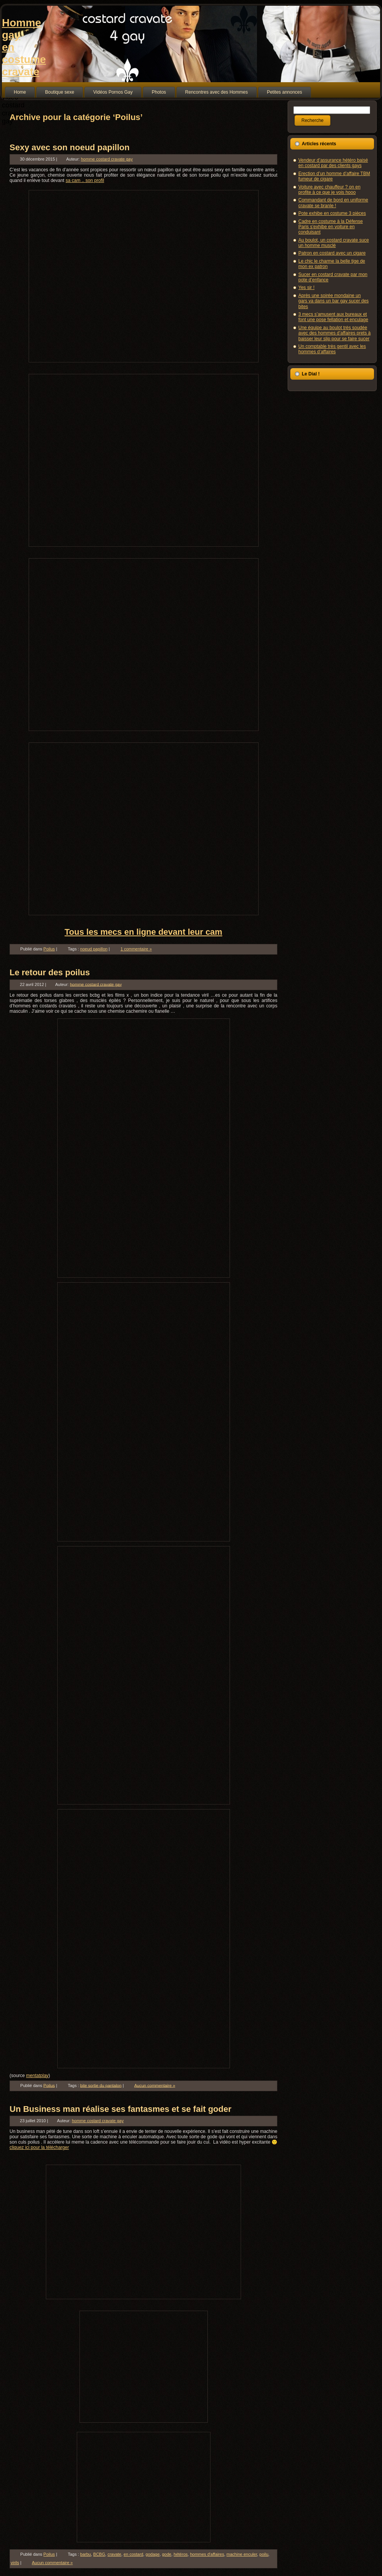 The height and width of the screenshot is (2576, 382). What do you see at coordinates (133, 2554) in the screenshot?
I see `en costard` at bounding box center [133, 2554].